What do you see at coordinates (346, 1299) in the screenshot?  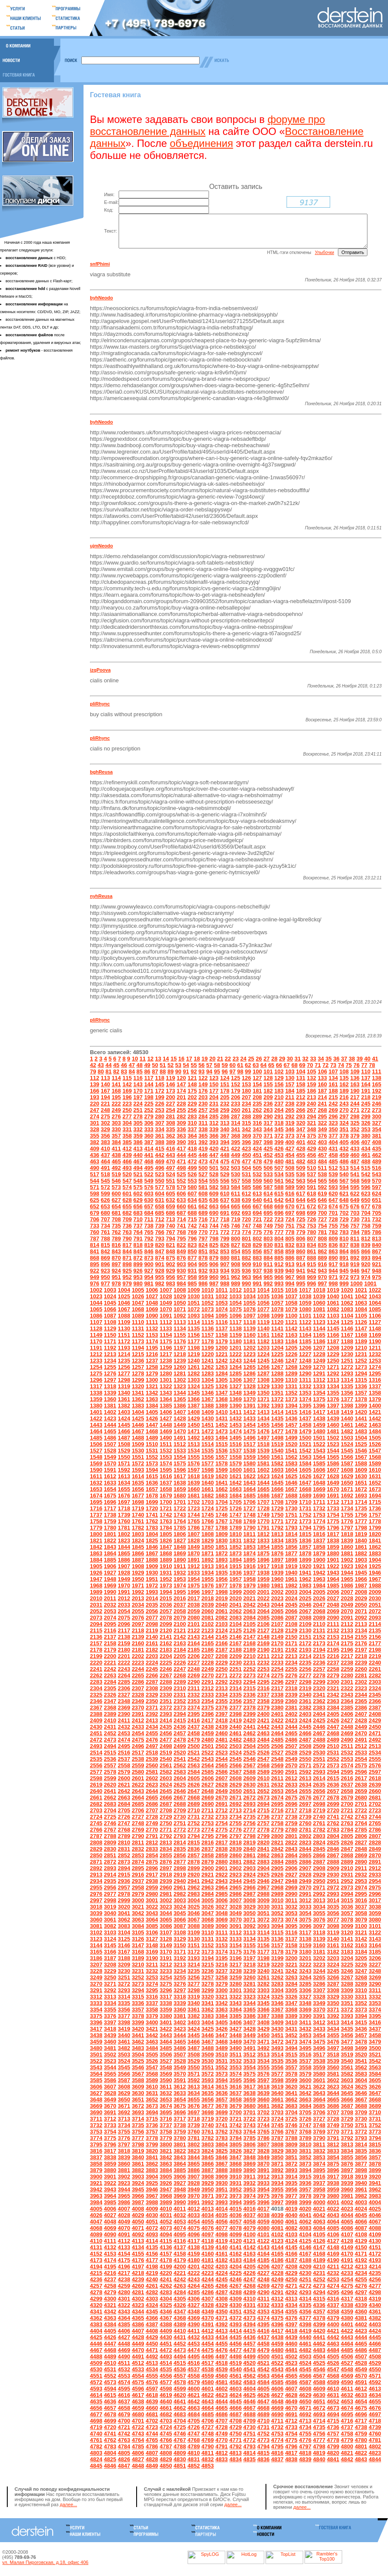 I see `1020` at bounding box center [346, 1299].